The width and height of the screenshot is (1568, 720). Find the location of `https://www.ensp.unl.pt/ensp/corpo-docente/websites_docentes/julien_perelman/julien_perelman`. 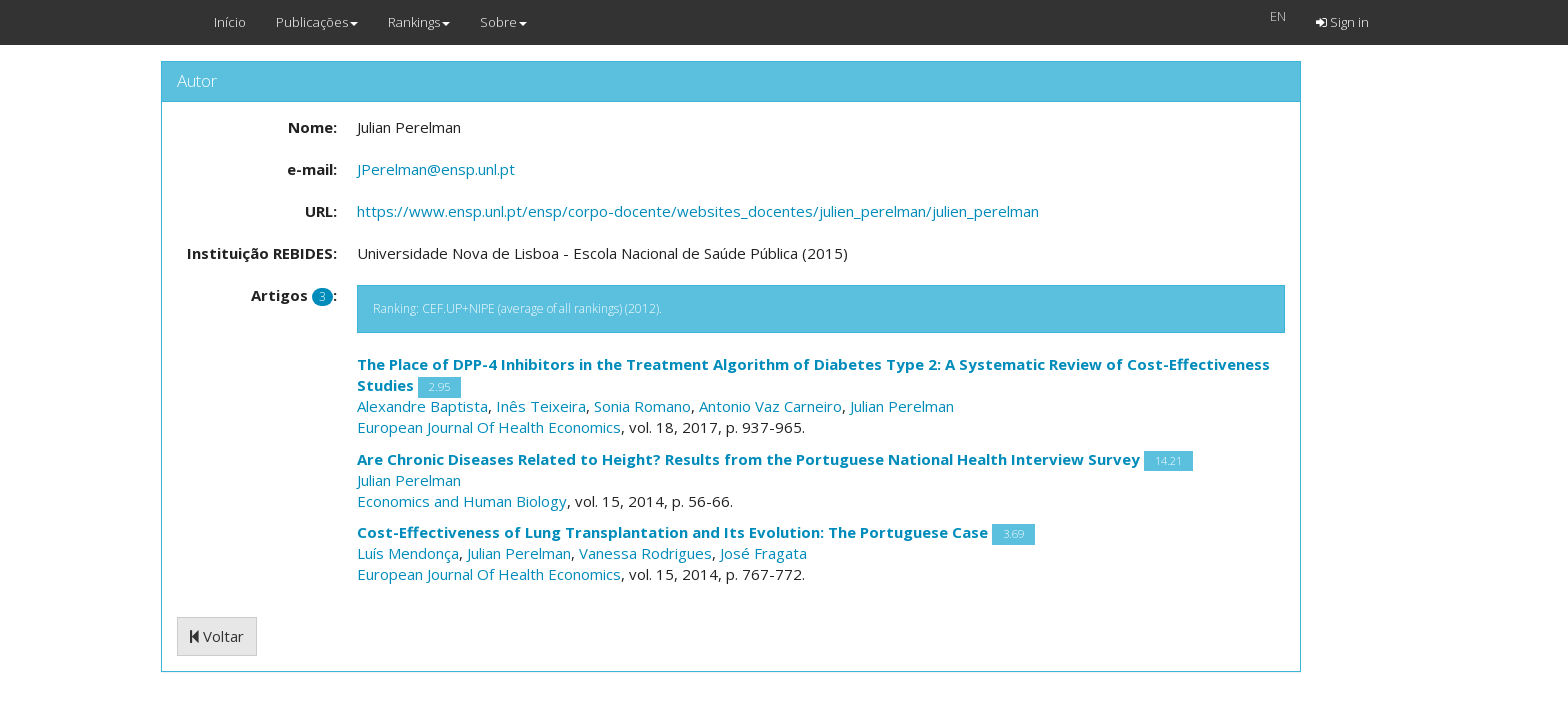

https://www.ensp.unl.pt/ensp/corpo-docente/websites_docentes/julien_perelman/julien_perelman is located at coordinates (698, 211).